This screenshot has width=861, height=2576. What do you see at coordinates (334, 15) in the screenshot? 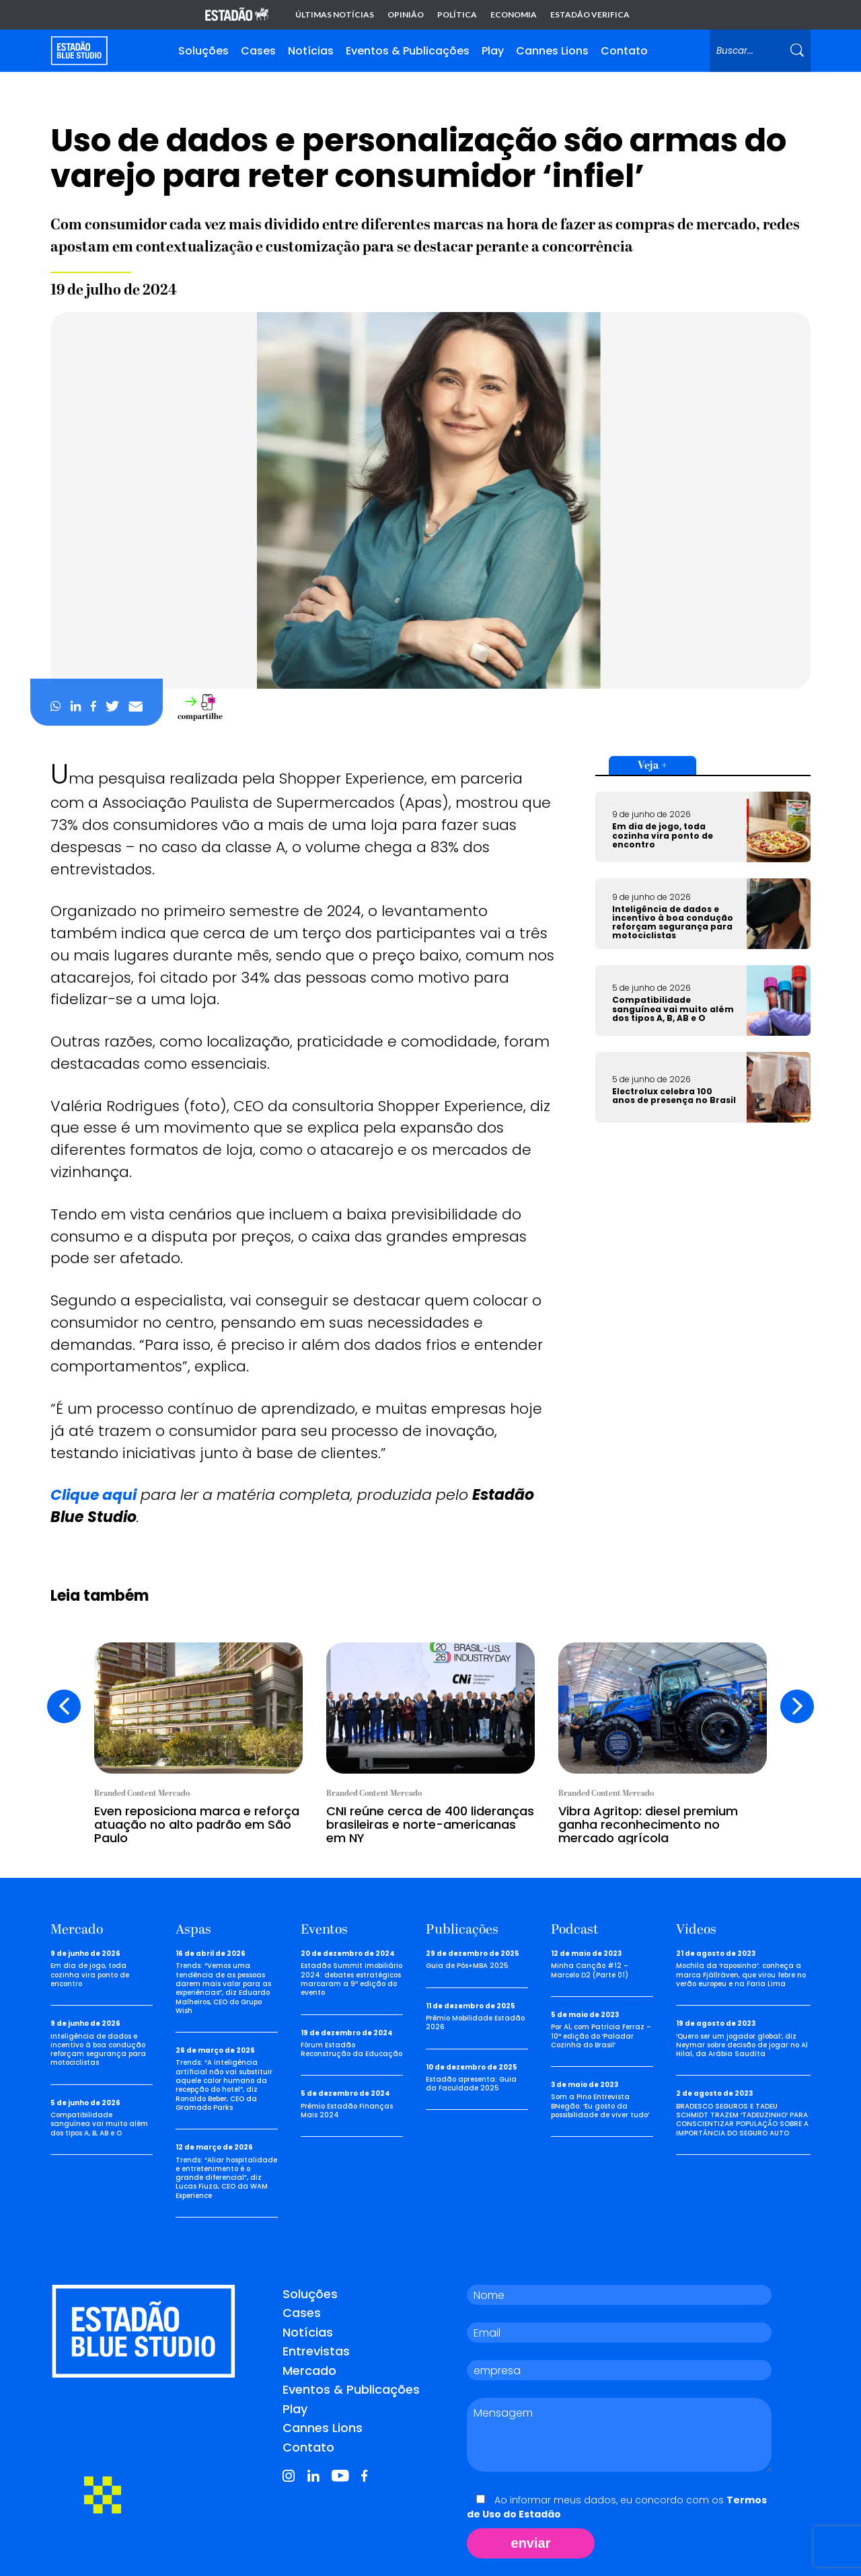
I see `Últimas notícias` at bounding box center [334, 15].